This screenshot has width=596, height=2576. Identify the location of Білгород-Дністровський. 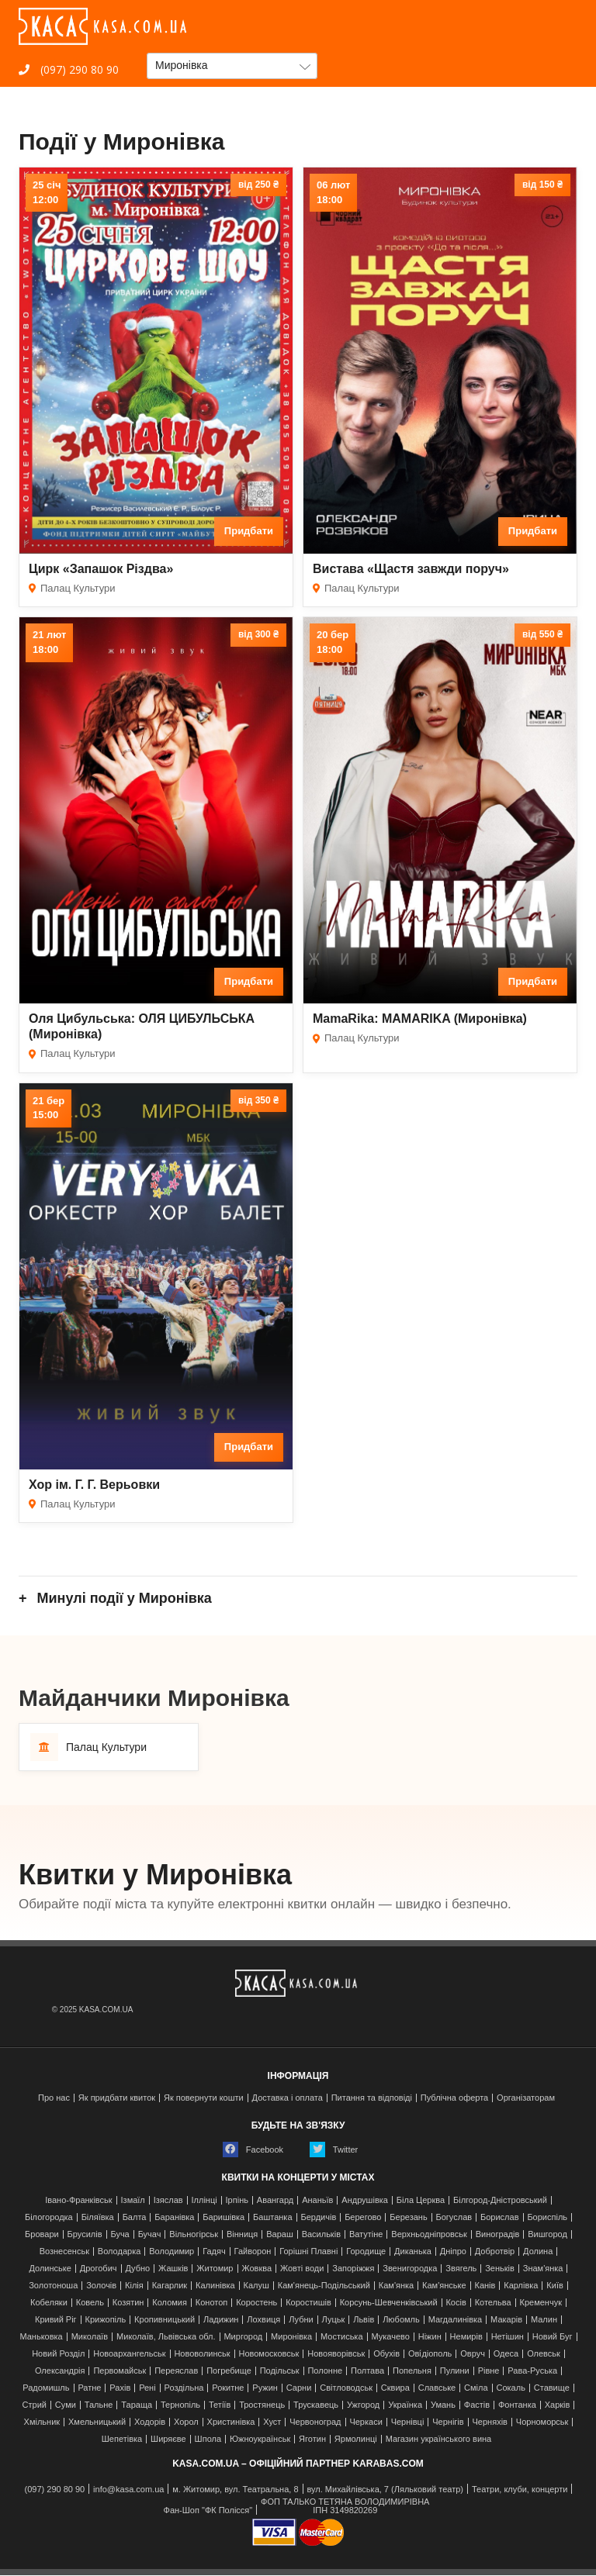
(500, 2200).